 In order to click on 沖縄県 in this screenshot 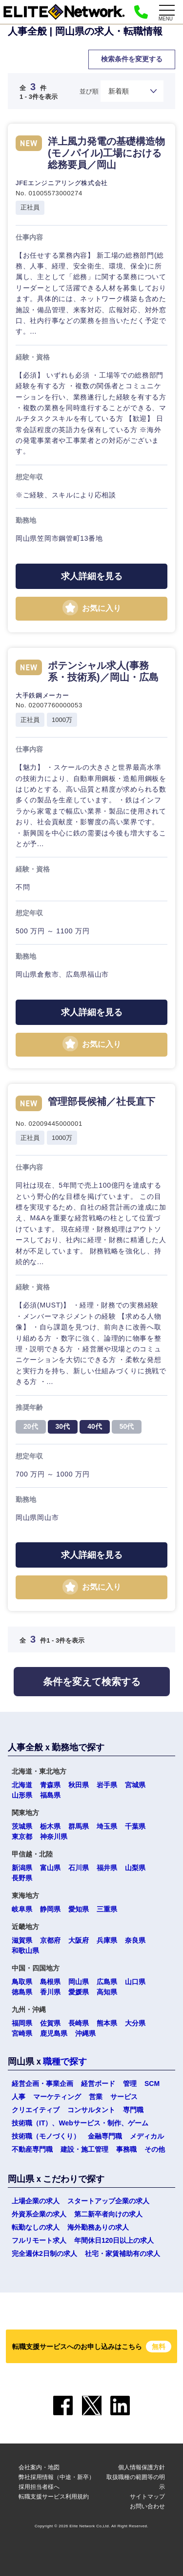, I will do `click(85, 2033)`.